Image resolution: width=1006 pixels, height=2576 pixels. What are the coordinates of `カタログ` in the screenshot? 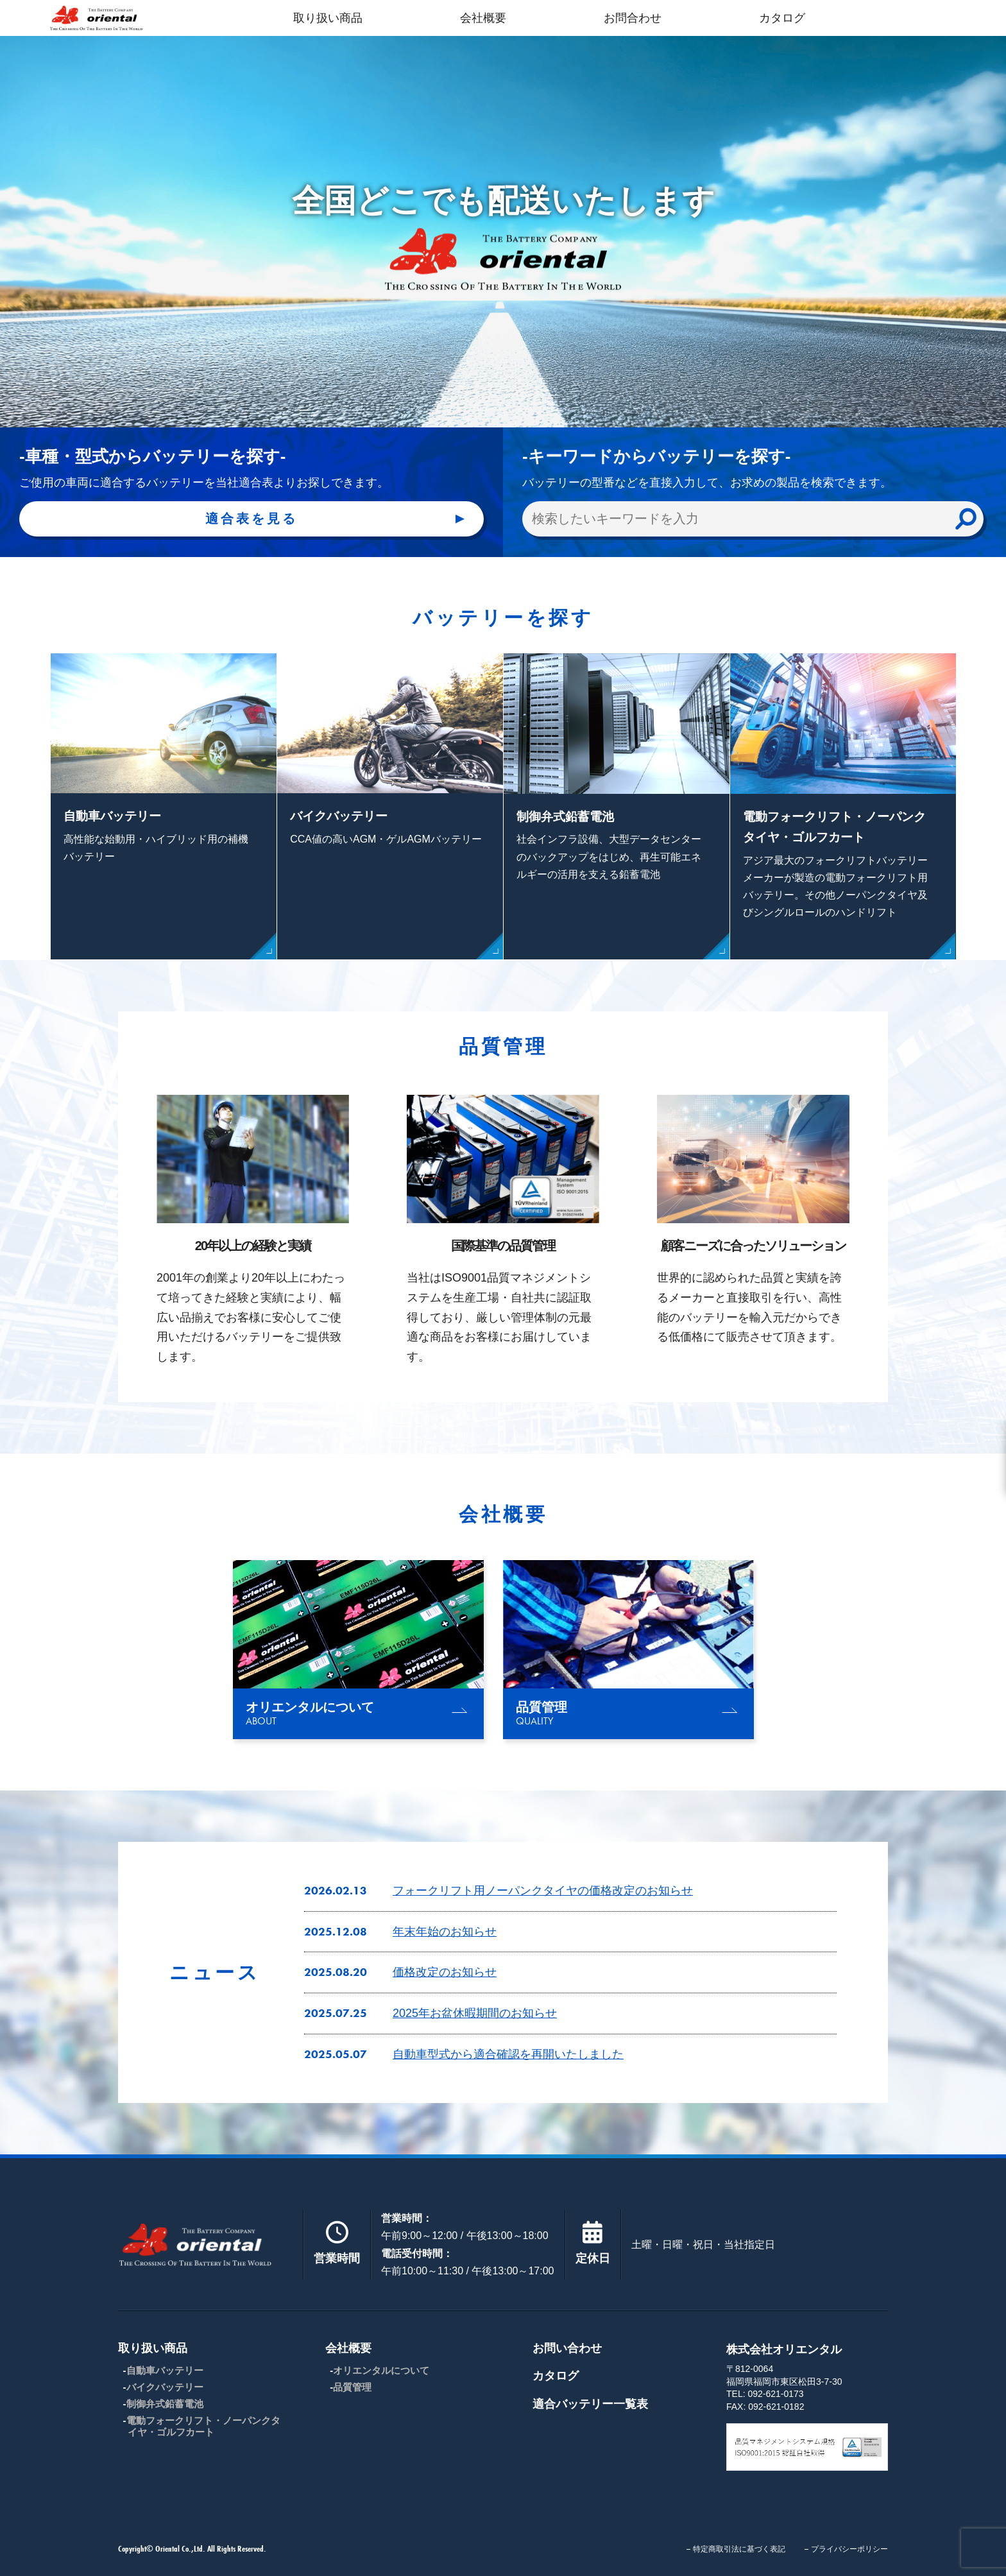 It's located at (782, 18).